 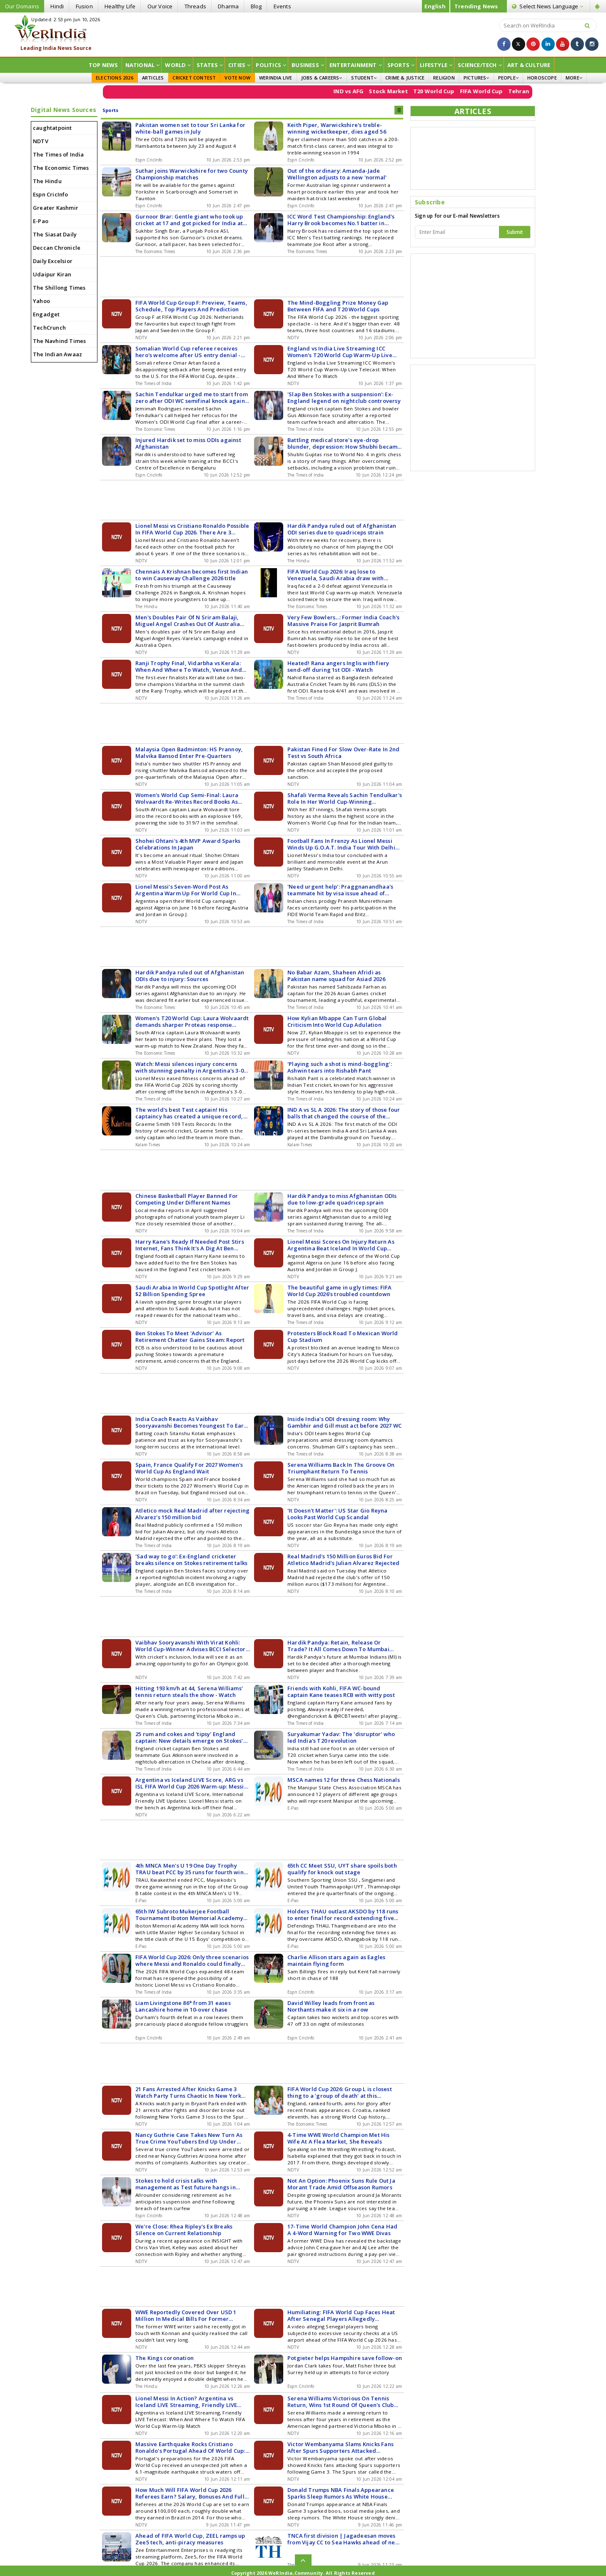 I want to click on The Shillong Times, so click(x=59, y=287).